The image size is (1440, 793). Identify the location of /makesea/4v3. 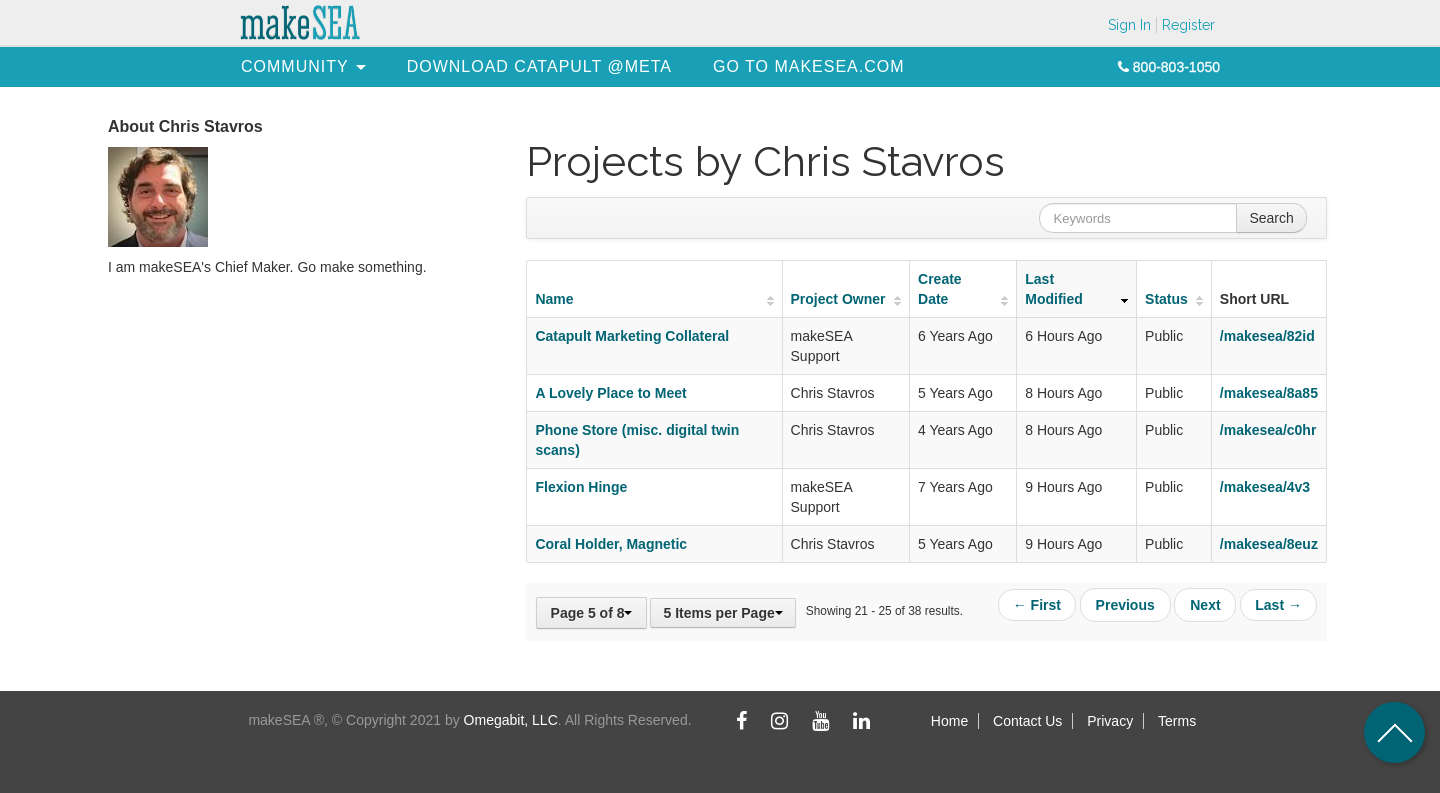
(1265, 487).